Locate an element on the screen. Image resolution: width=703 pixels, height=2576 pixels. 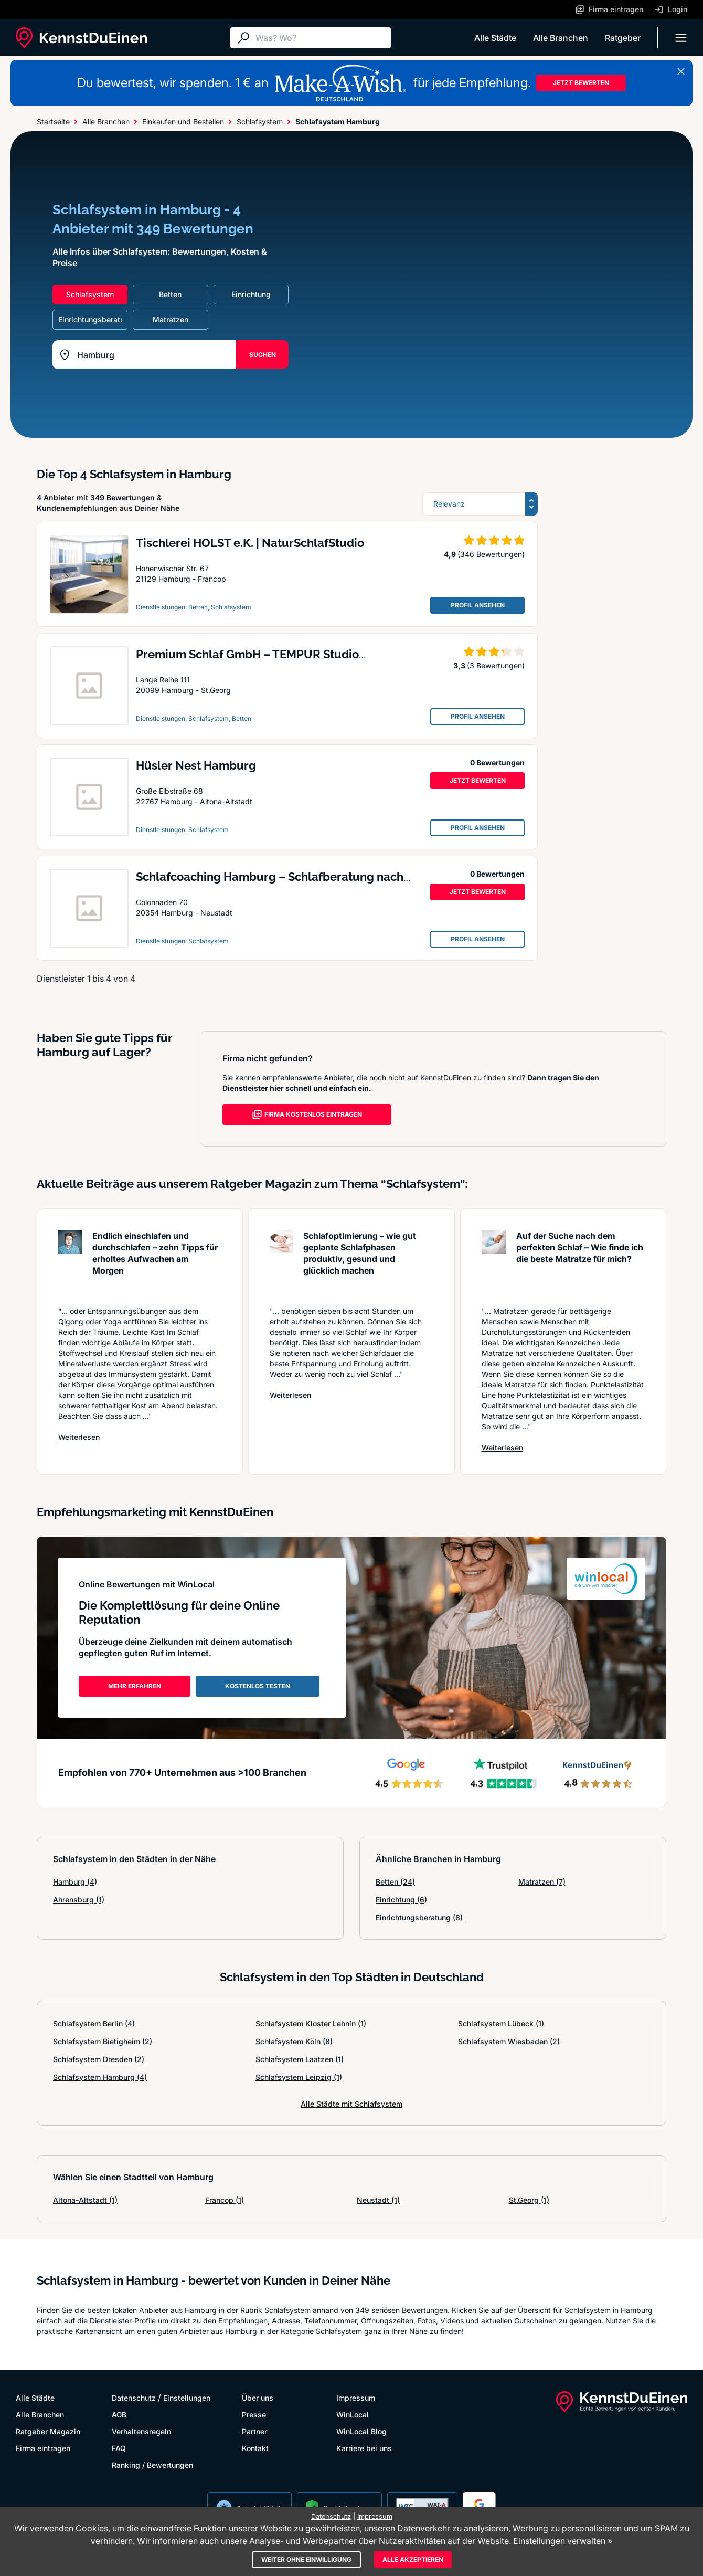
Karriere bei uns is located at coordinates (364, 2448).